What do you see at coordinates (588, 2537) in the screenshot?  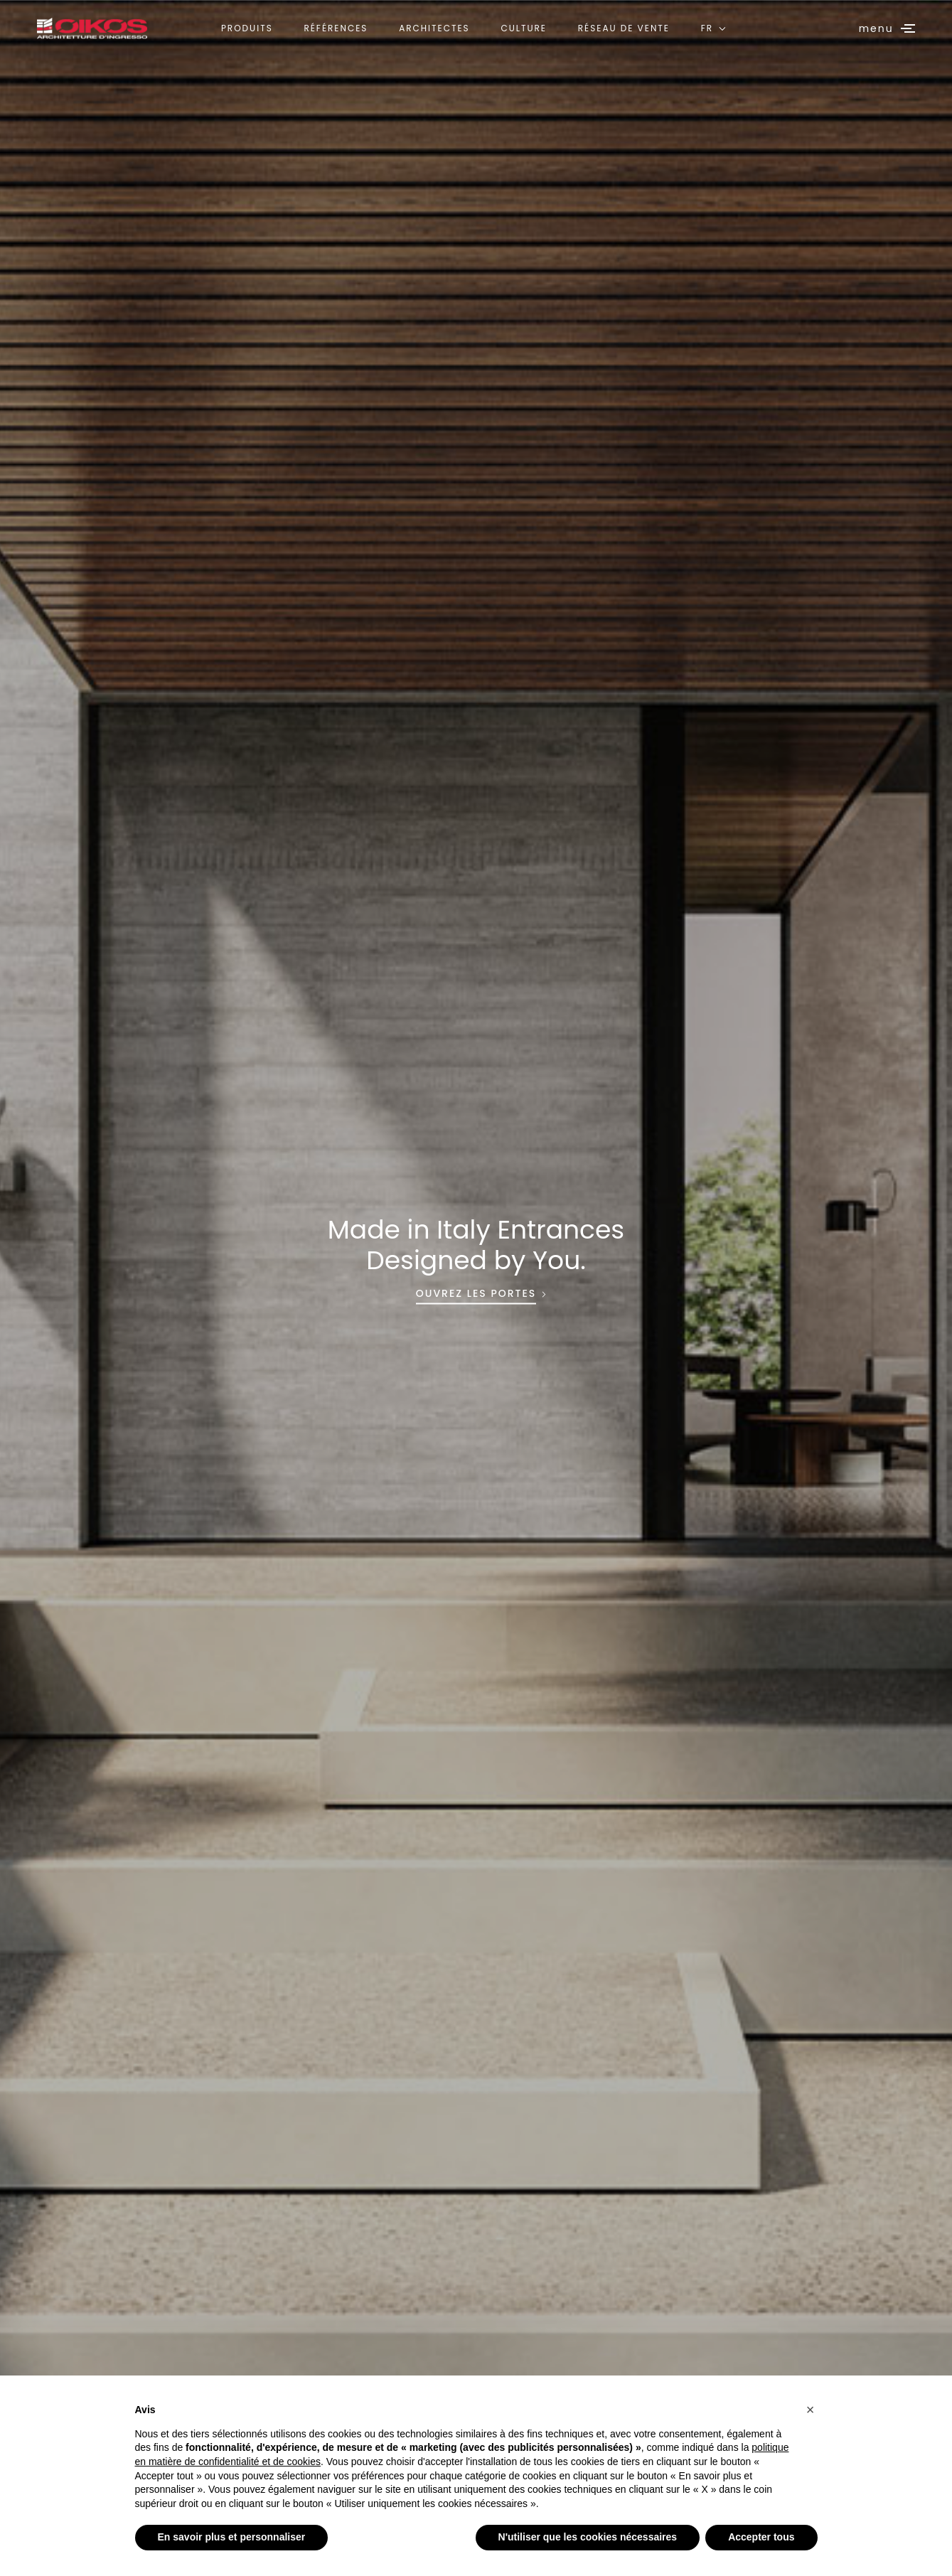 I see `N'utiliser que les cookies nécessaires [button]` at bounding box center [588, 2537].